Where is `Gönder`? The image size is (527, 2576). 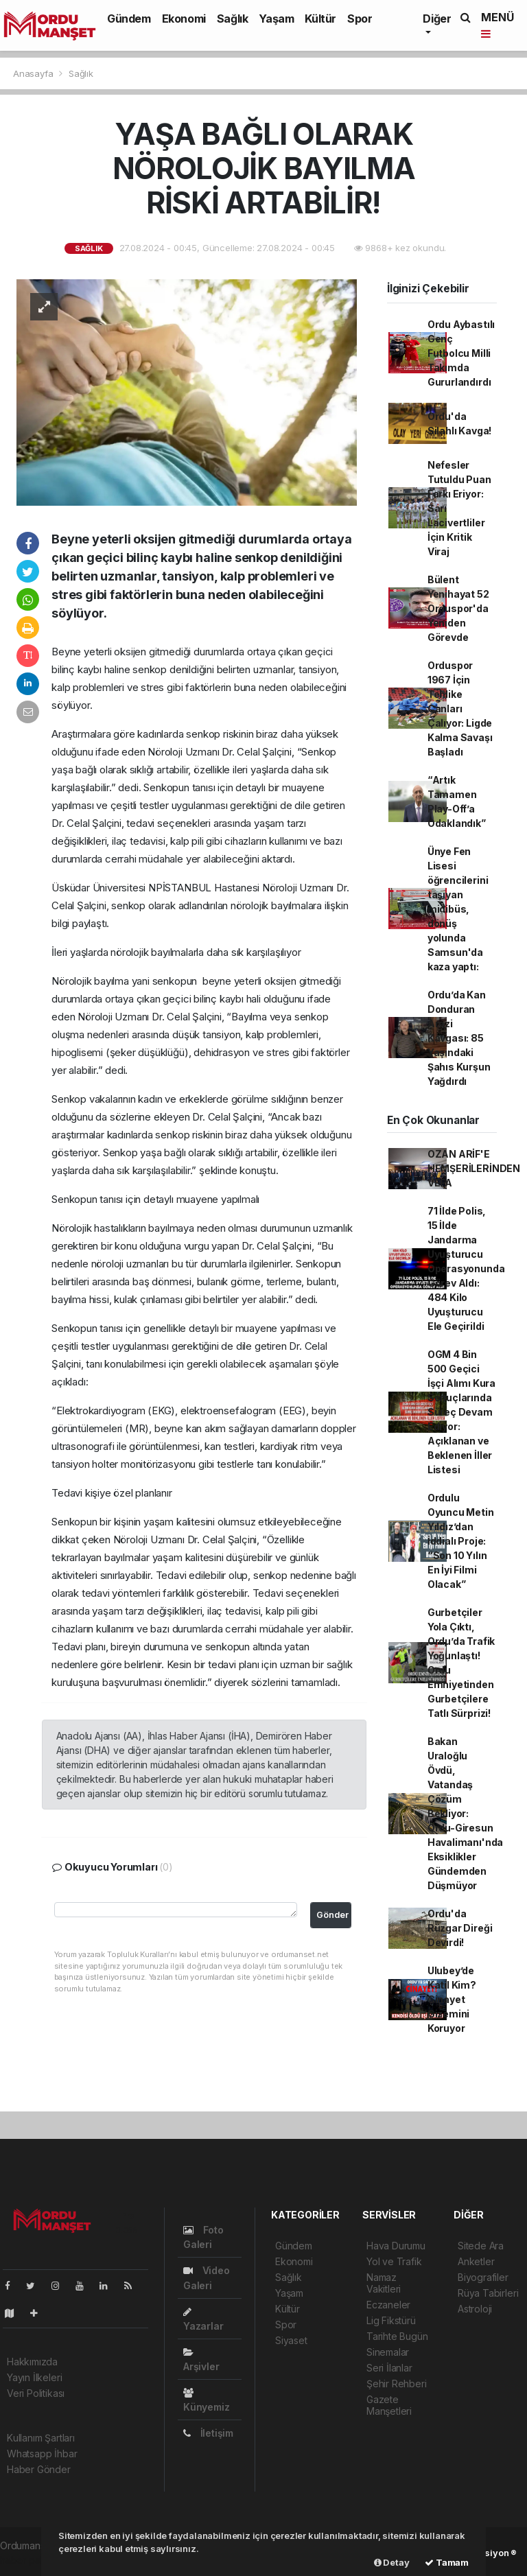 Gönder is located at coordinates (332, 1915).